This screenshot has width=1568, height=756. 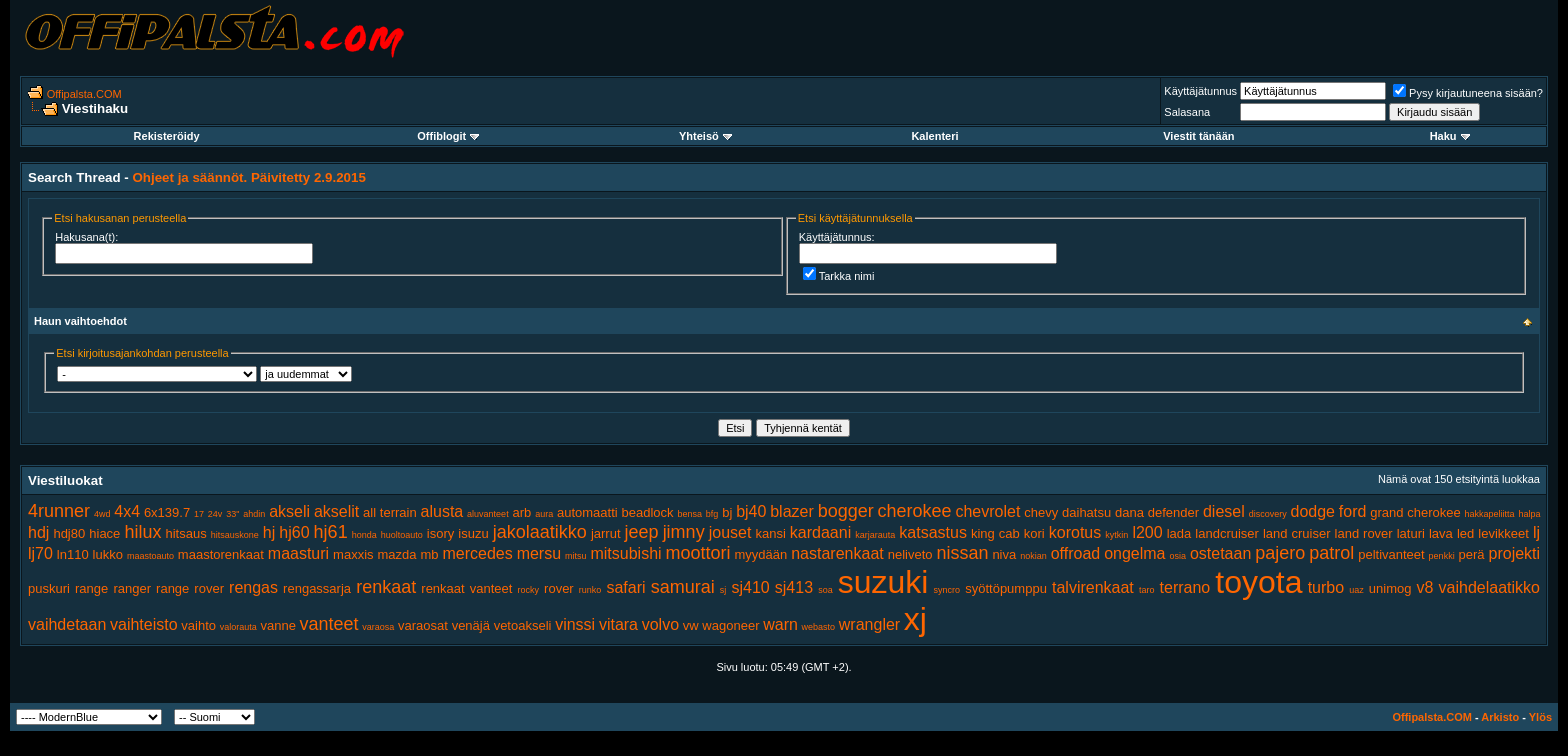 I want to click on safari, so click(x=625, y=587).